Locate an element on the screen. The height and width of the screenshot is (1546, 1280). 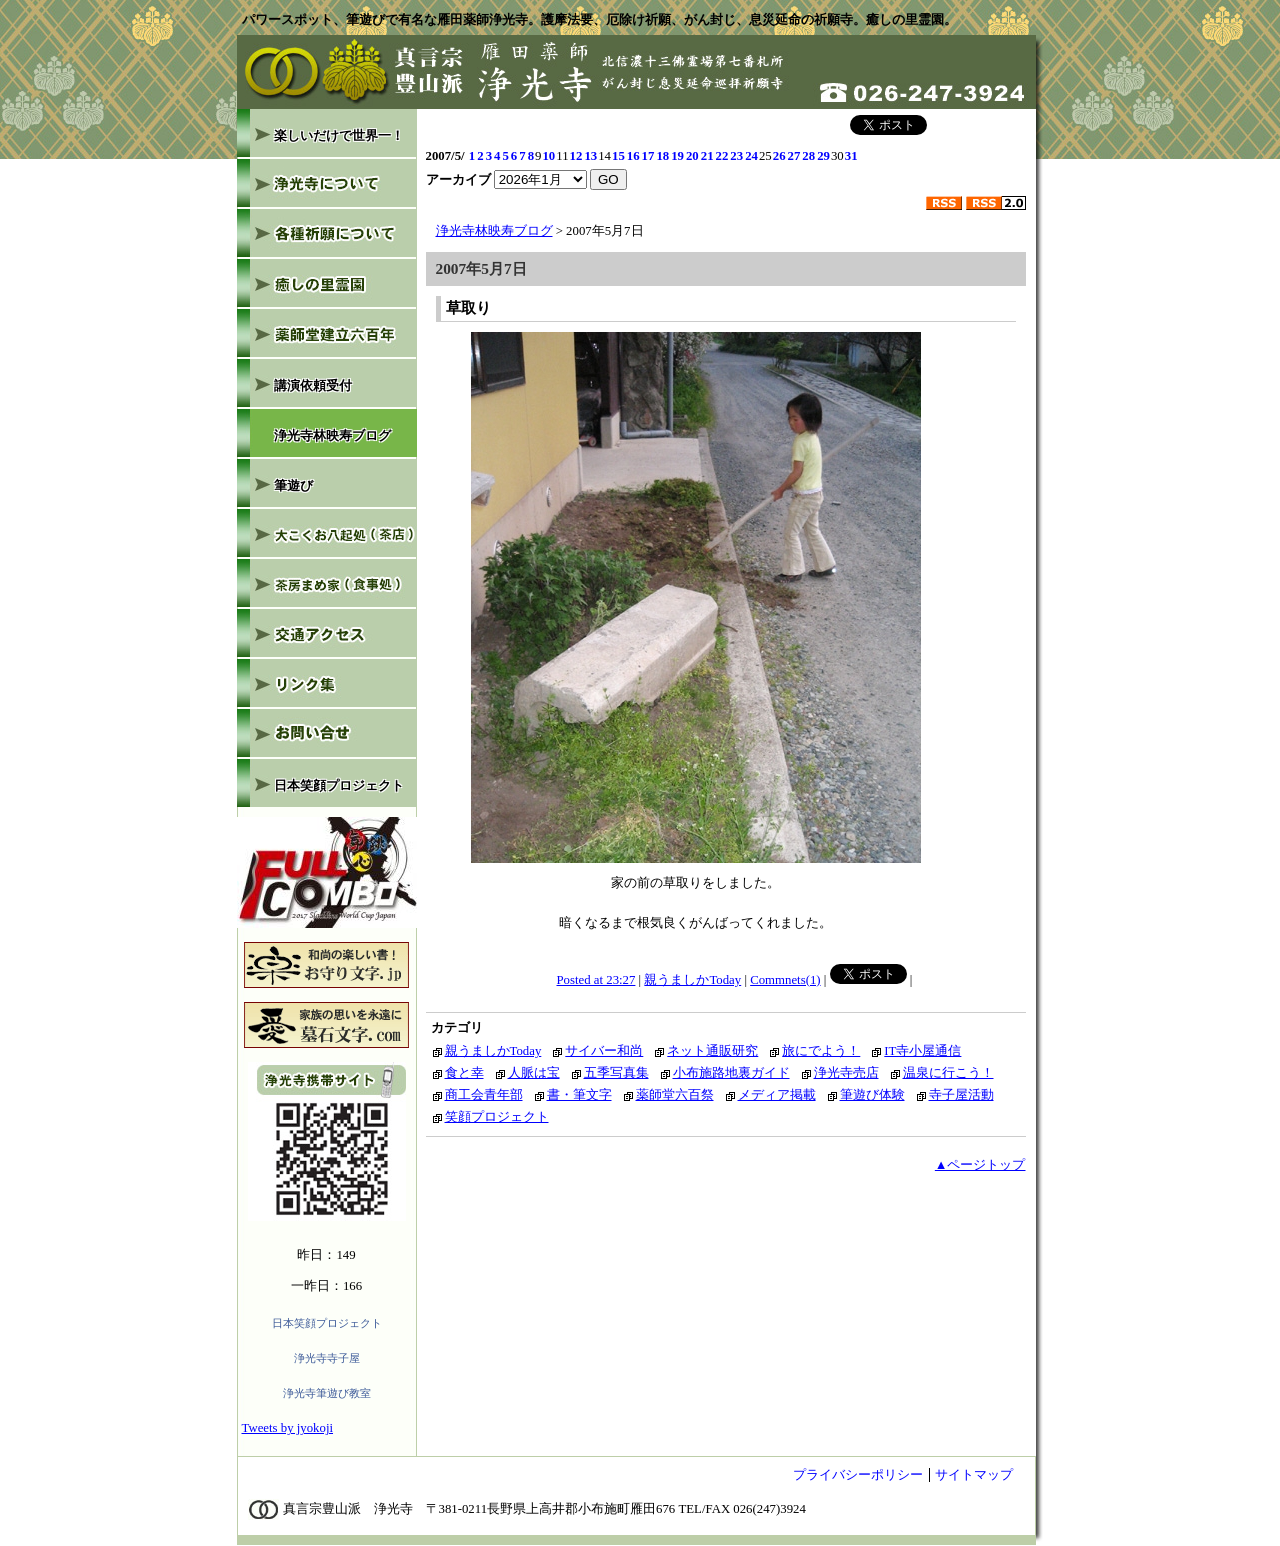
▲ページトップ is located at coordinates (980, 1165).